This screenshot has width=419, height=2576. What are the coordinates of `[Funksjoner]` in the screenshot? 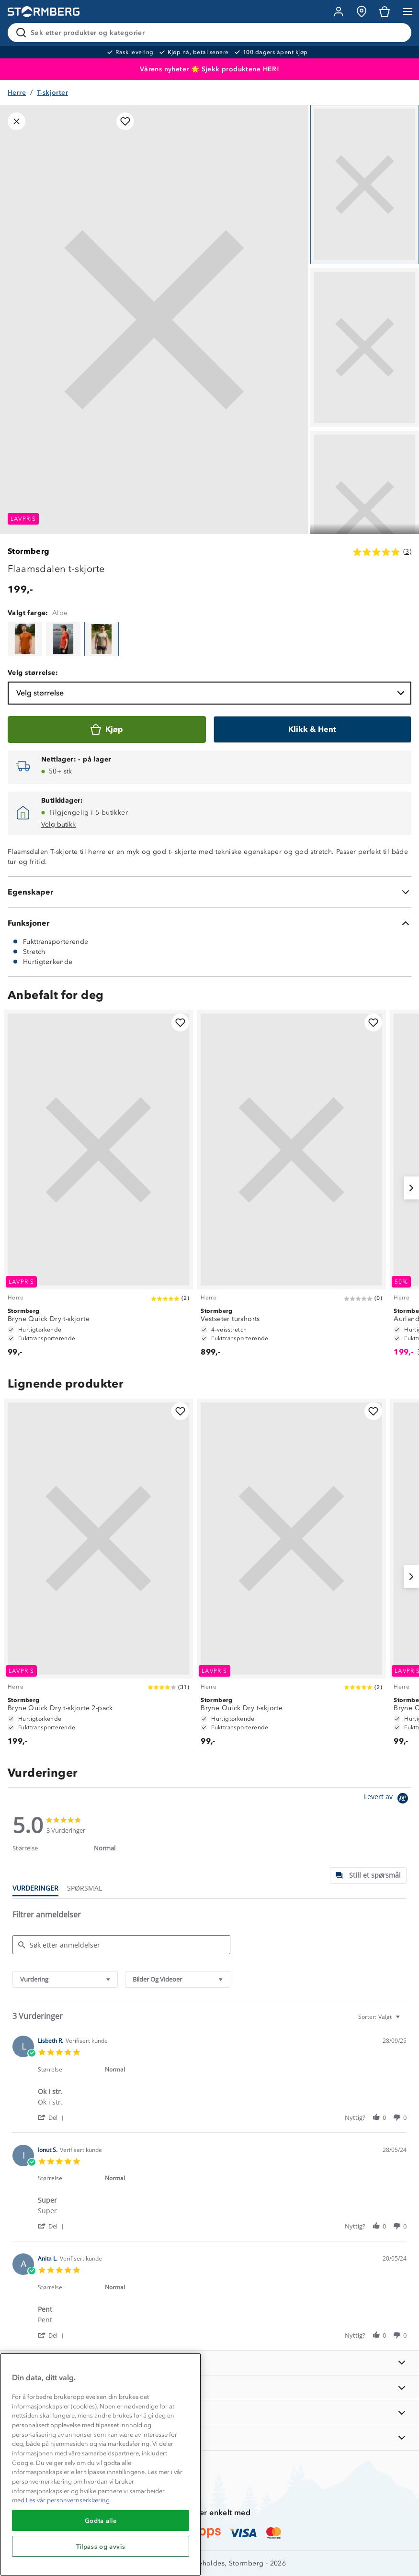 It's located at (209, 923).